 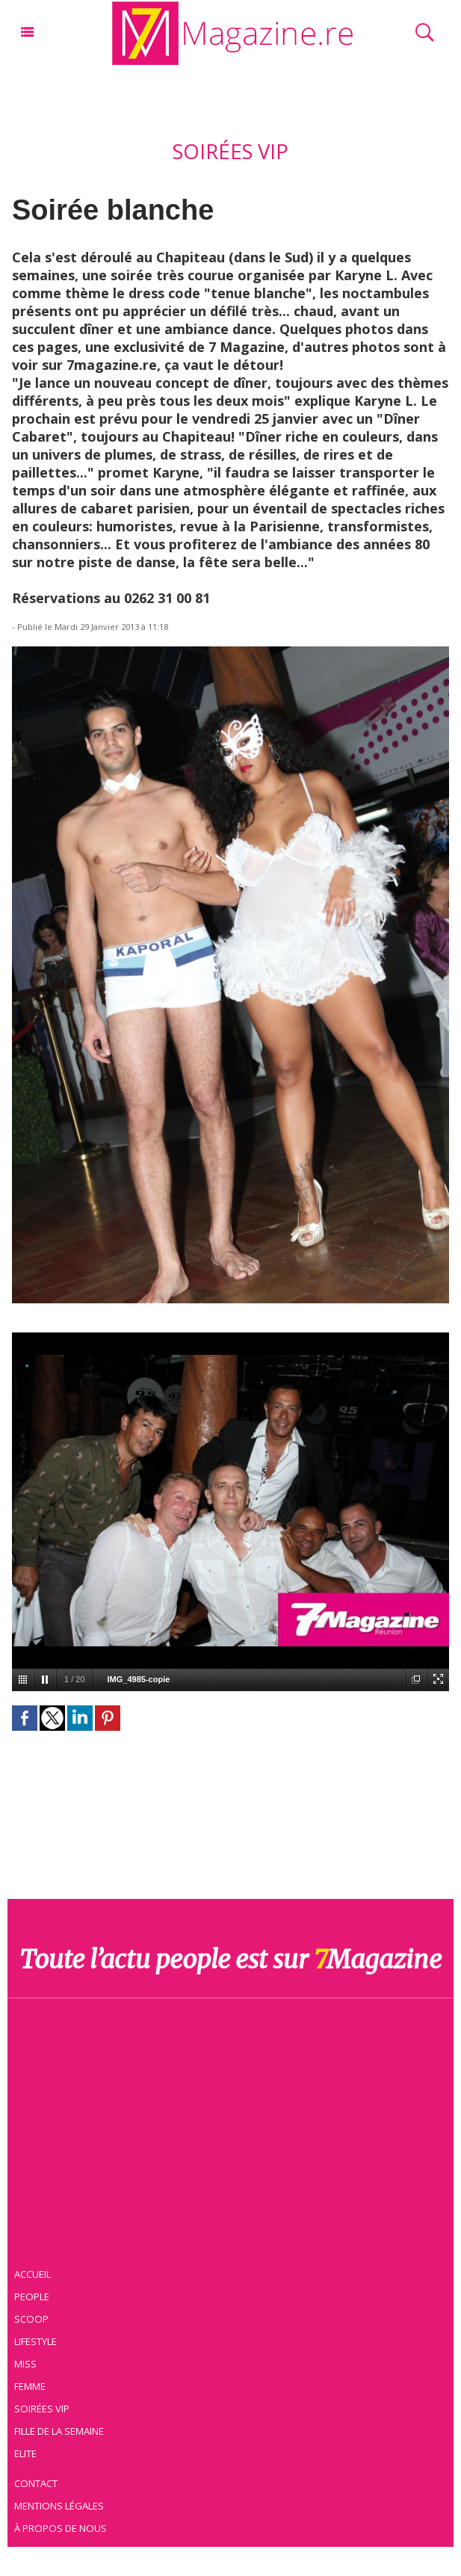 What do you see at coordinates (62, 2527) in the screenshot?
I see `À propos de nous` at bounding box center [62, 2527].